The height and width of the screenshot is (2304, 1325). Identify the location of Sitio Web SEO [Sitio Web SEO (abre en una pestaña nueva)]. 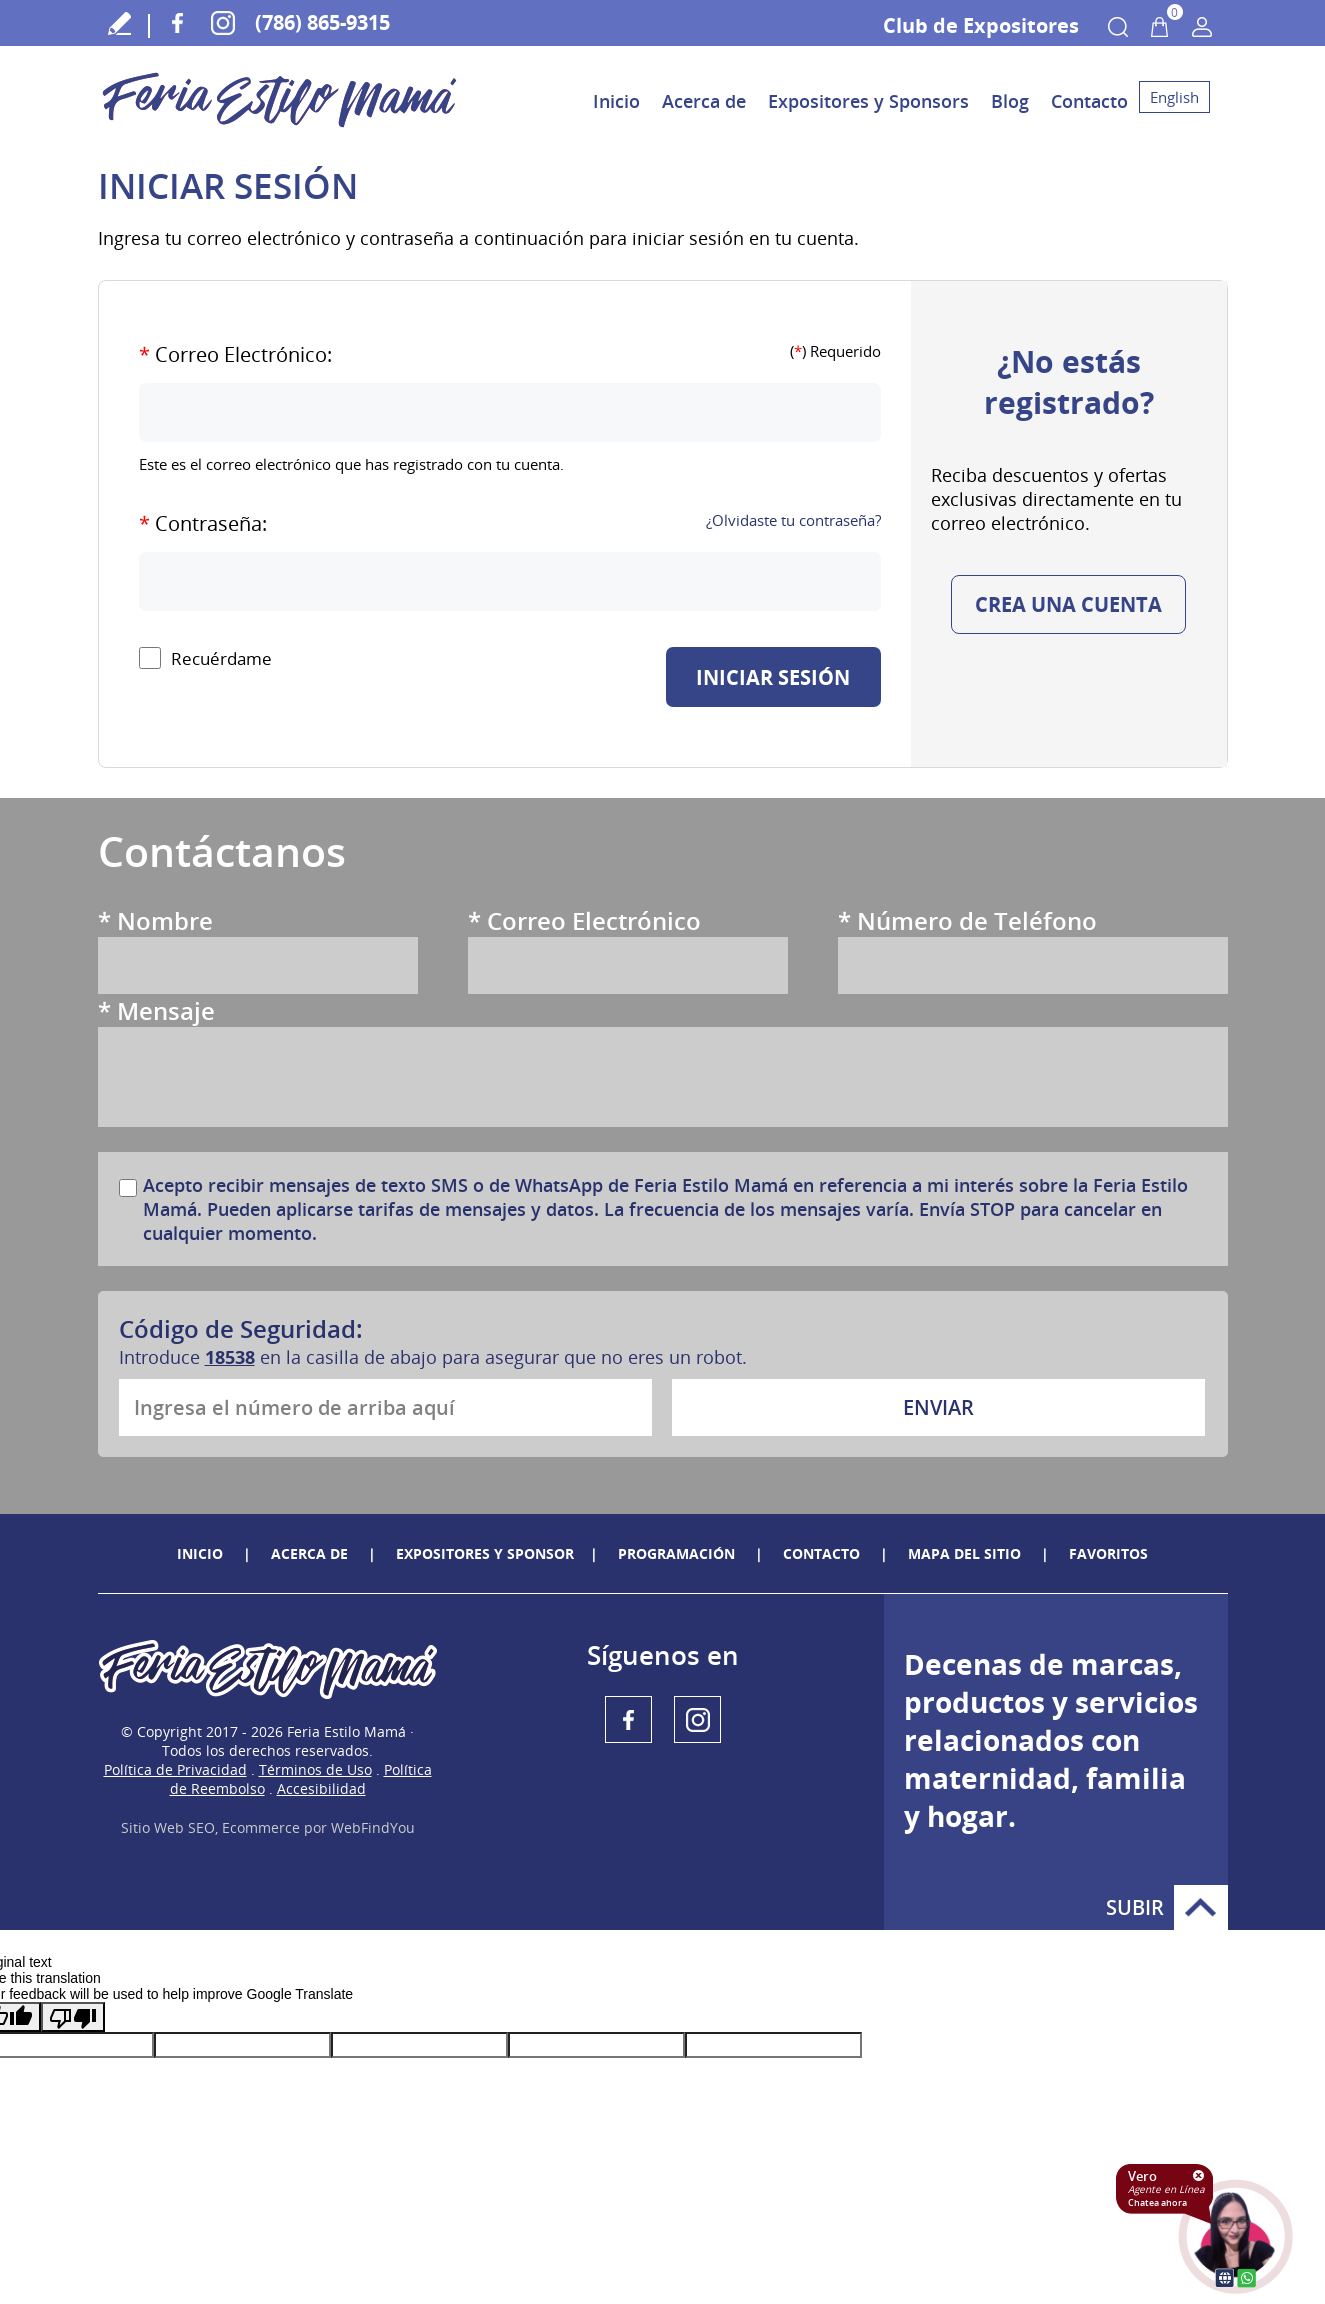
(168, 1827).